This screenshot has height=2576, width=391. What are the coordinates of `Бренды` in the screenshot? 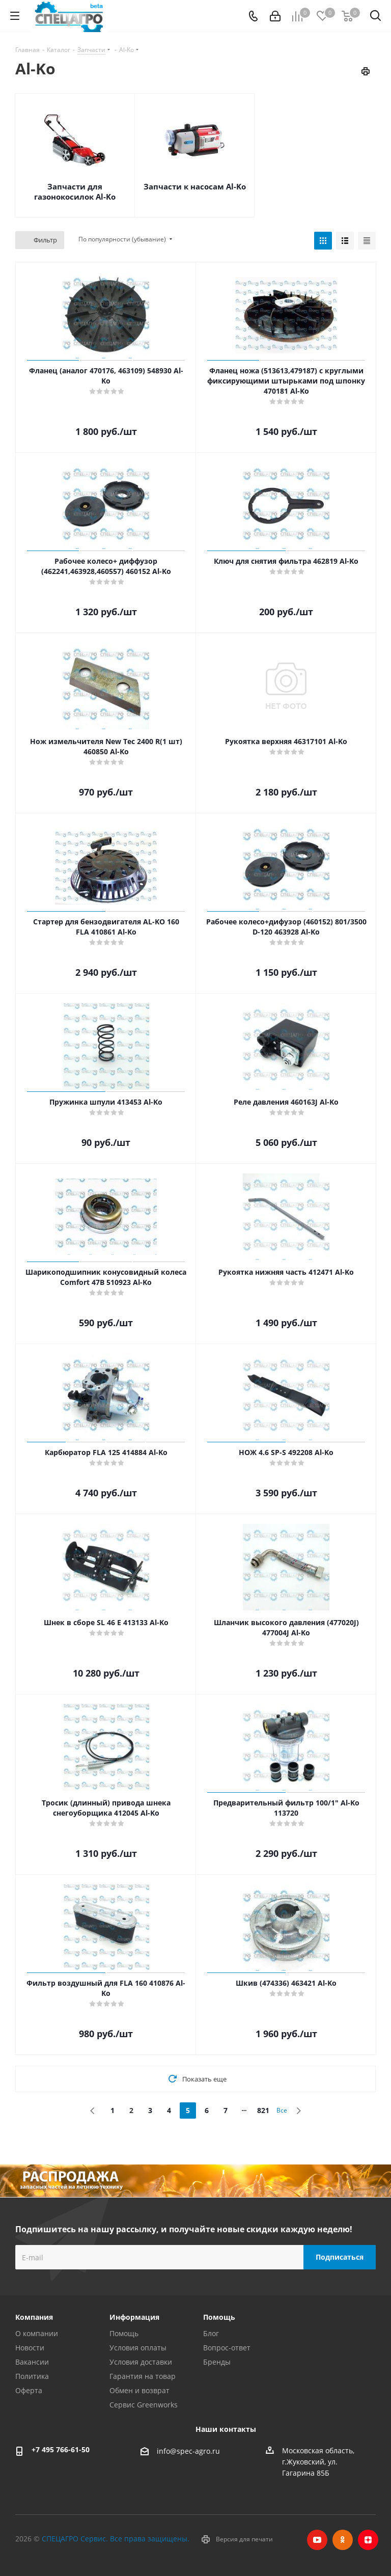 It's located at (217, 2362).